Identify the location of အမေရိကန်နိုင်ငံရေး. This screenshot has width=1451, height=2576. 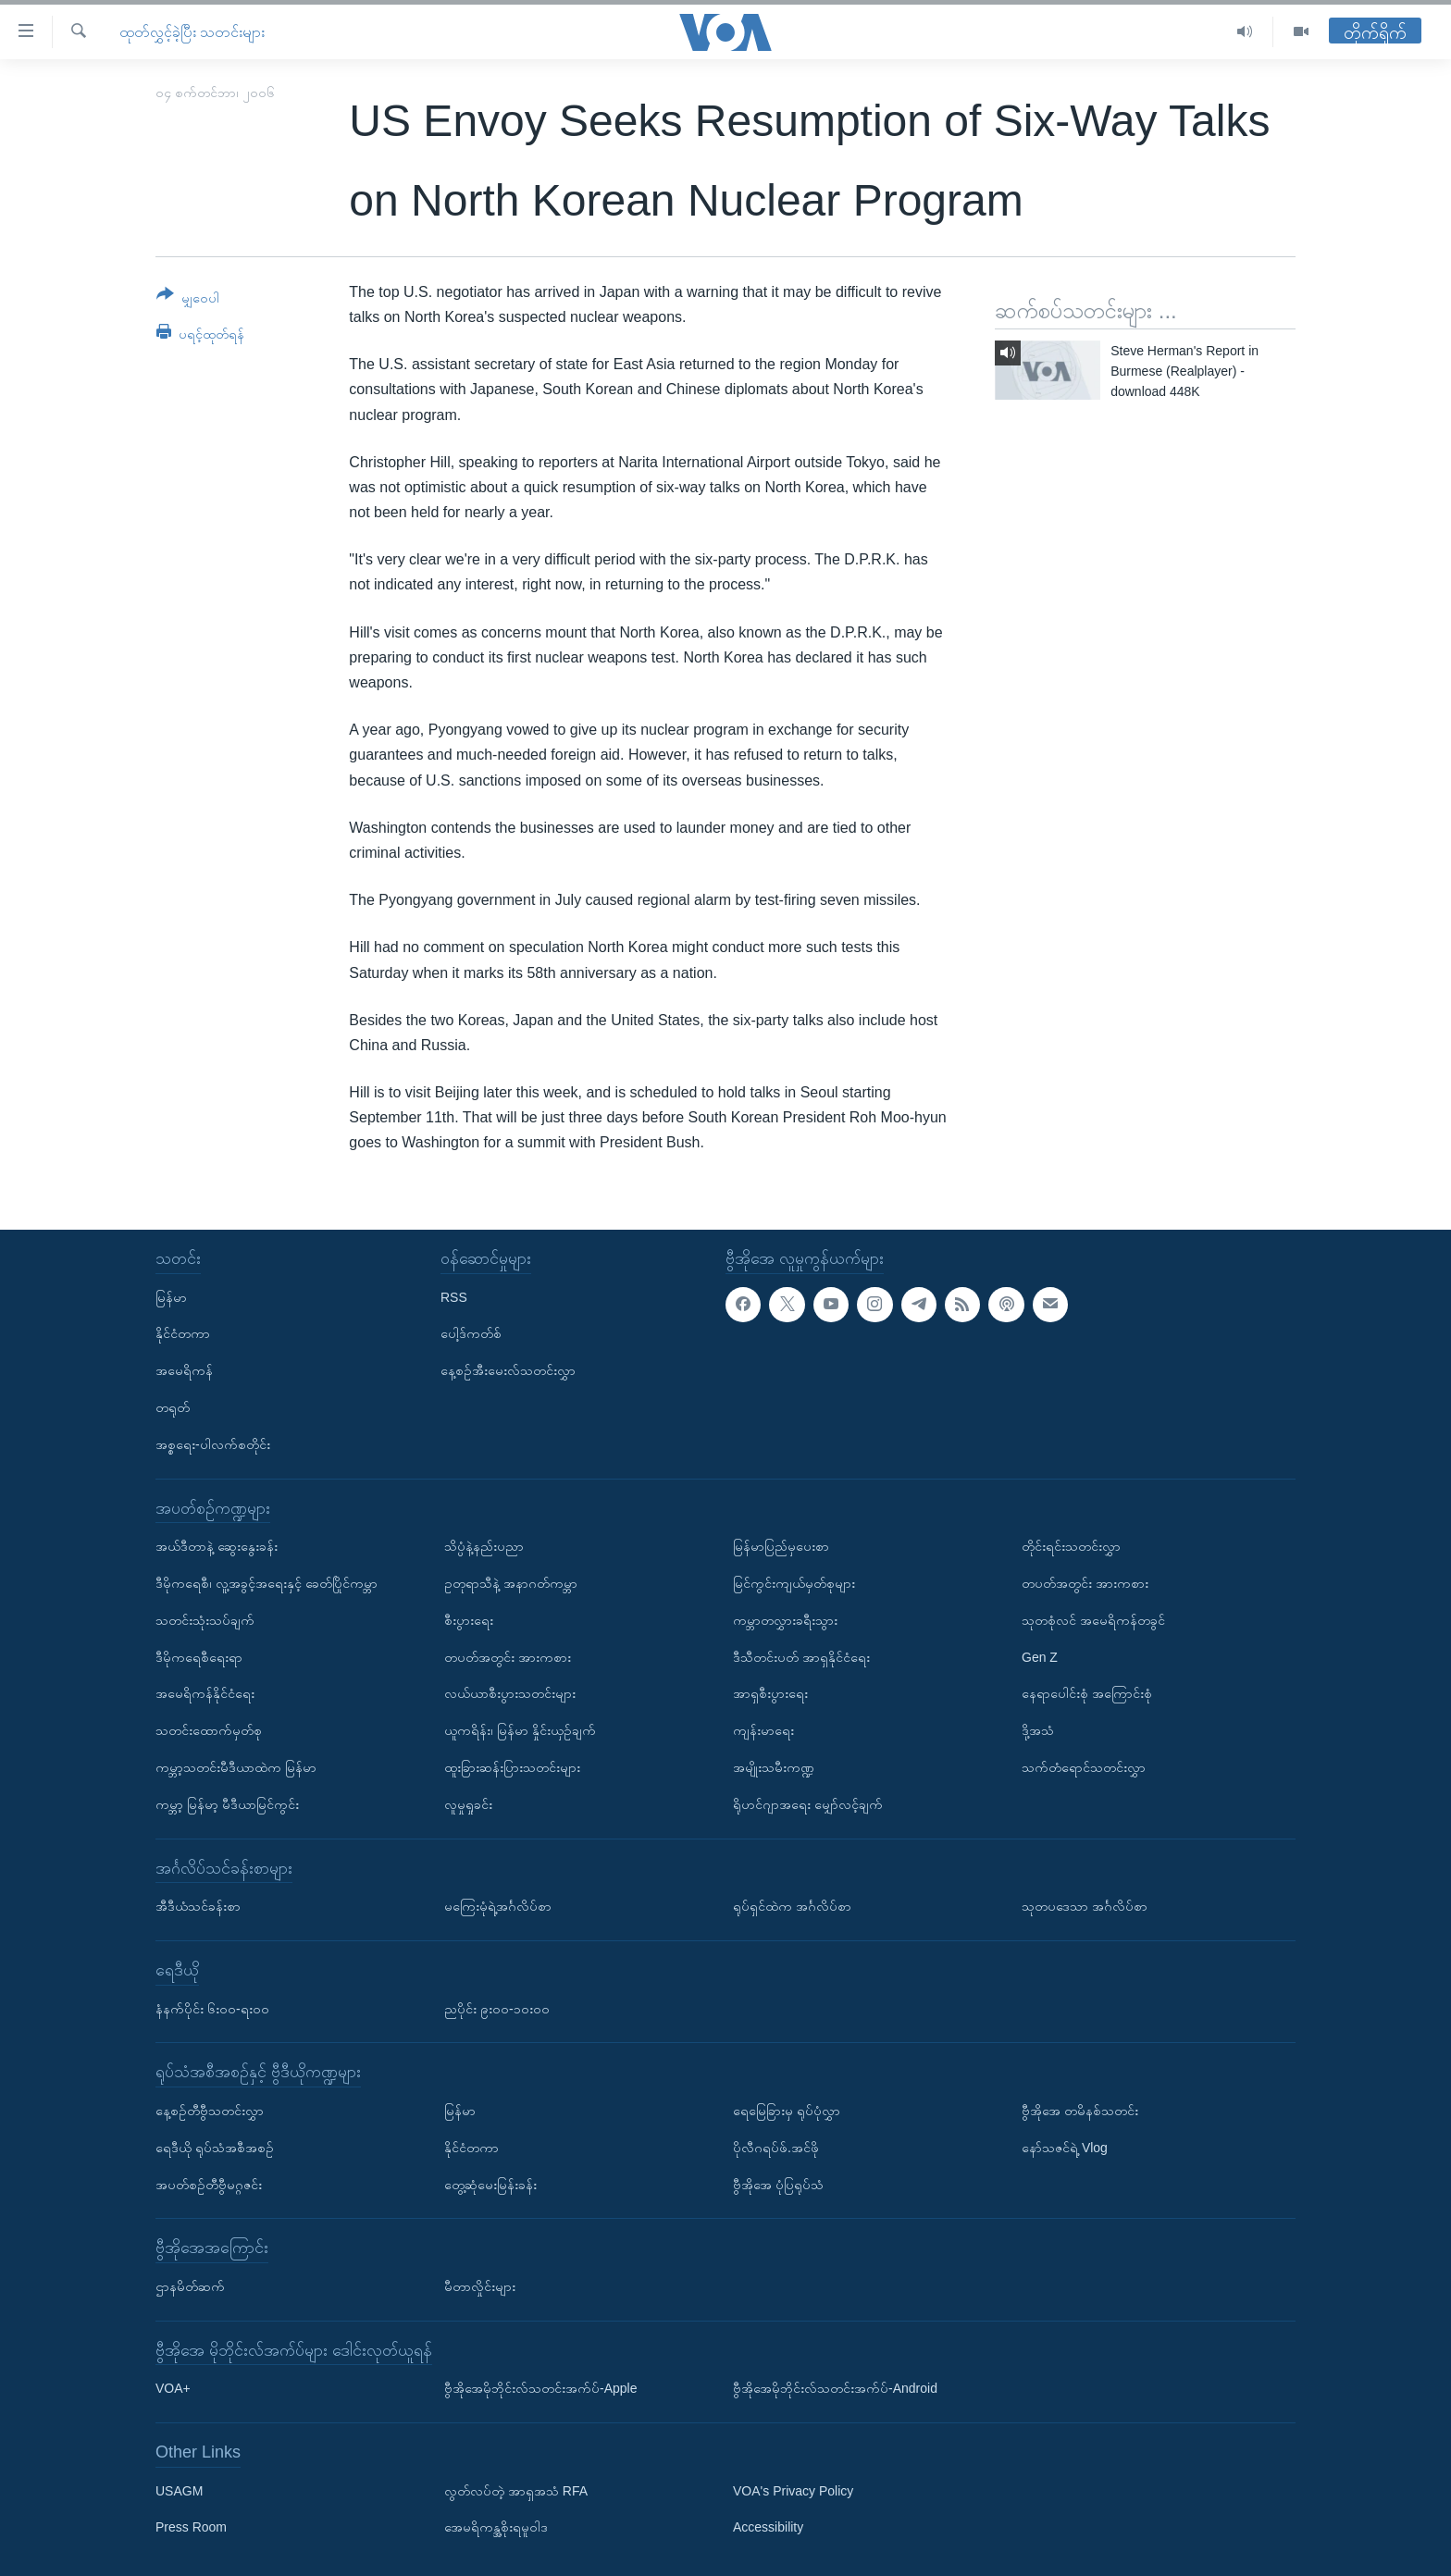
(204, 1693).